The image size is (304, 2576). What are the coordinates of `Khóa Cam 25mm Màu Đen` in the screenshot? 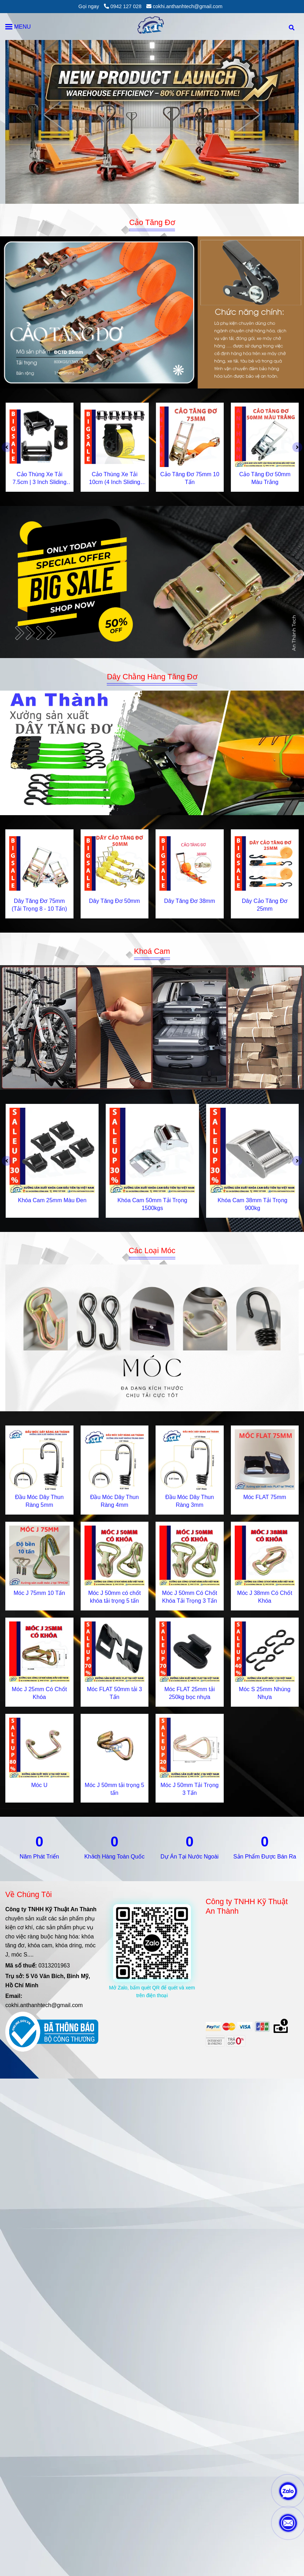 It's located at (52, 1200).